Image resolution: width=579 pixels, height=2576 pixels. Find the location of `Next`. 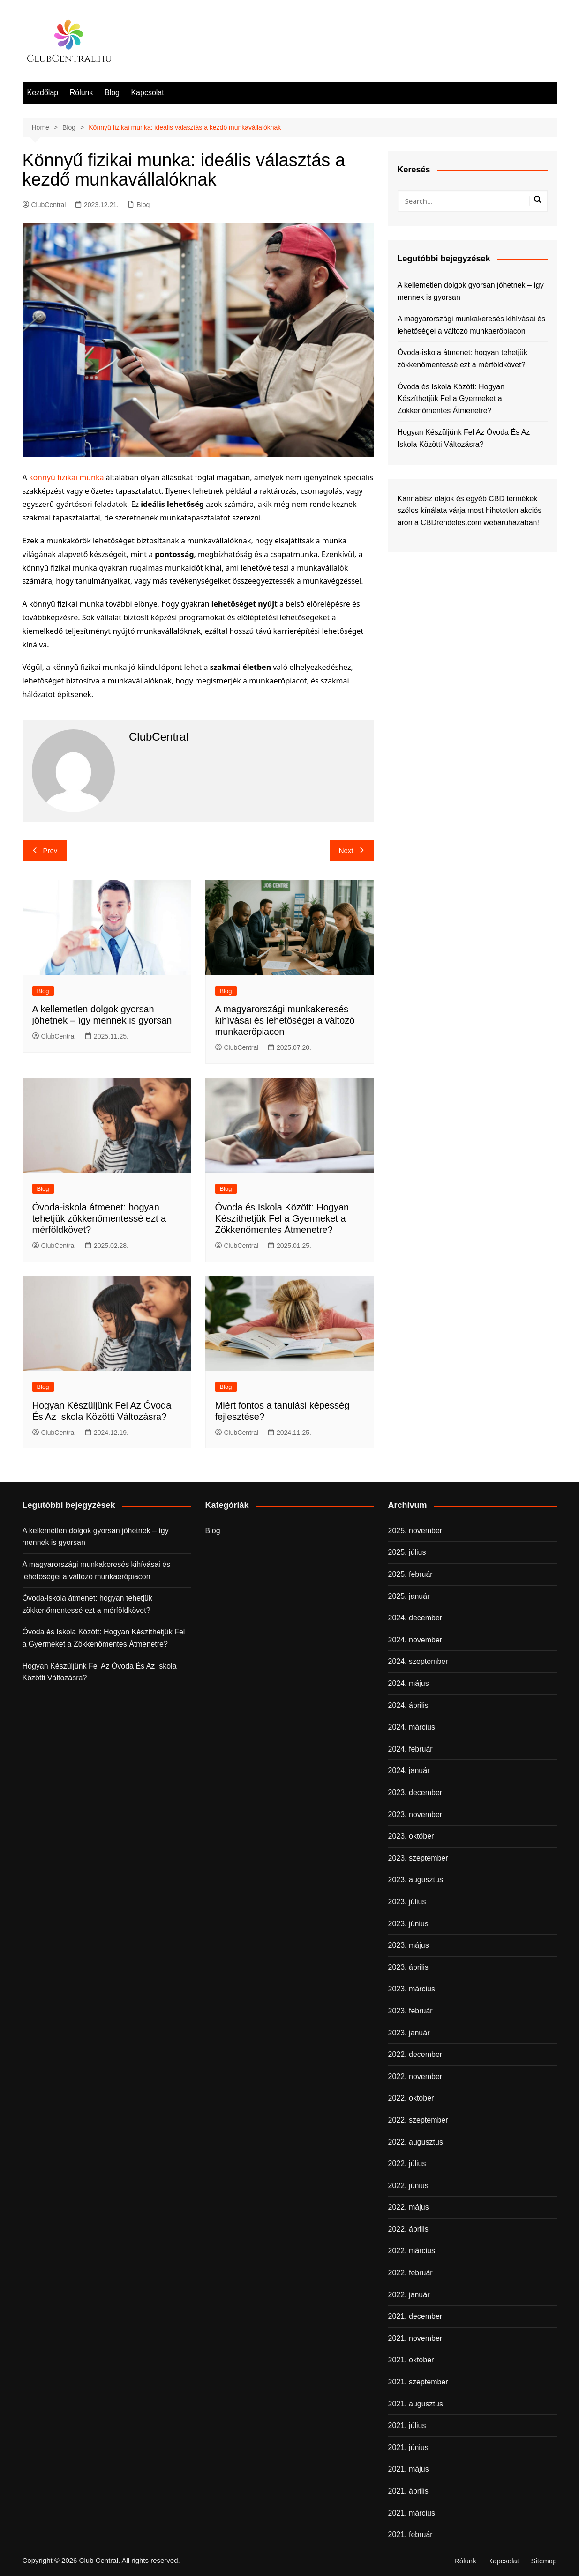

Next is located at coordinates (352, 850).